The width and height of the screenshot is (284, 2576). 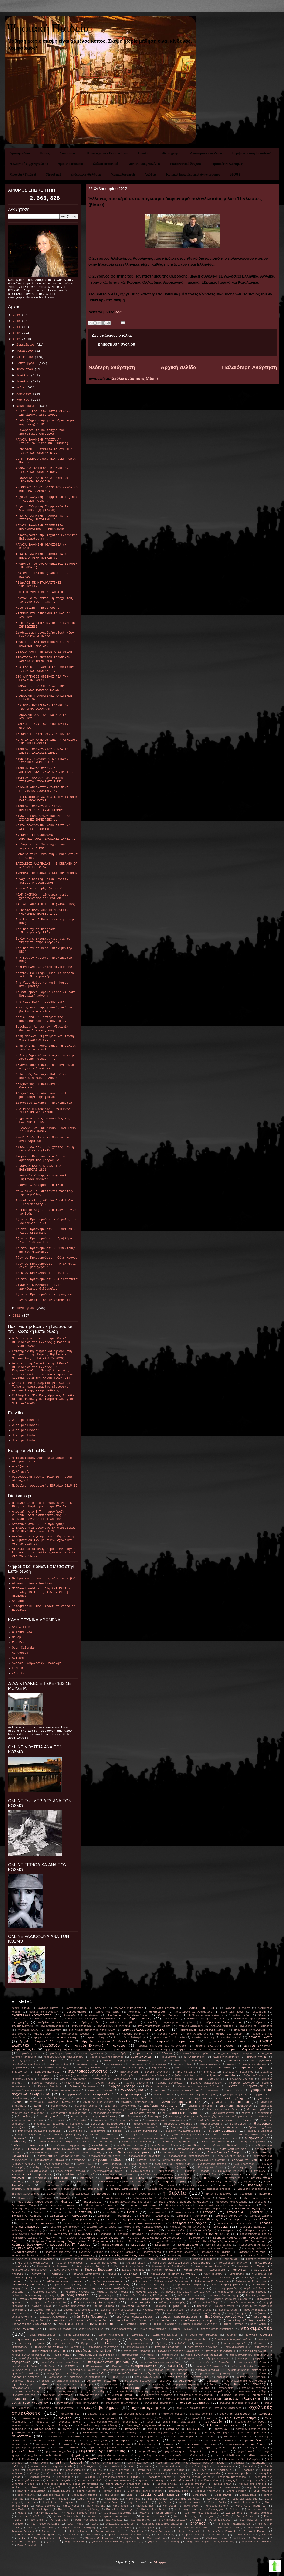 What do you see at coordinates (68, 153) in the screenshot?
I see `Ντοκιμαντέρ` at bounding box center [68, 153].